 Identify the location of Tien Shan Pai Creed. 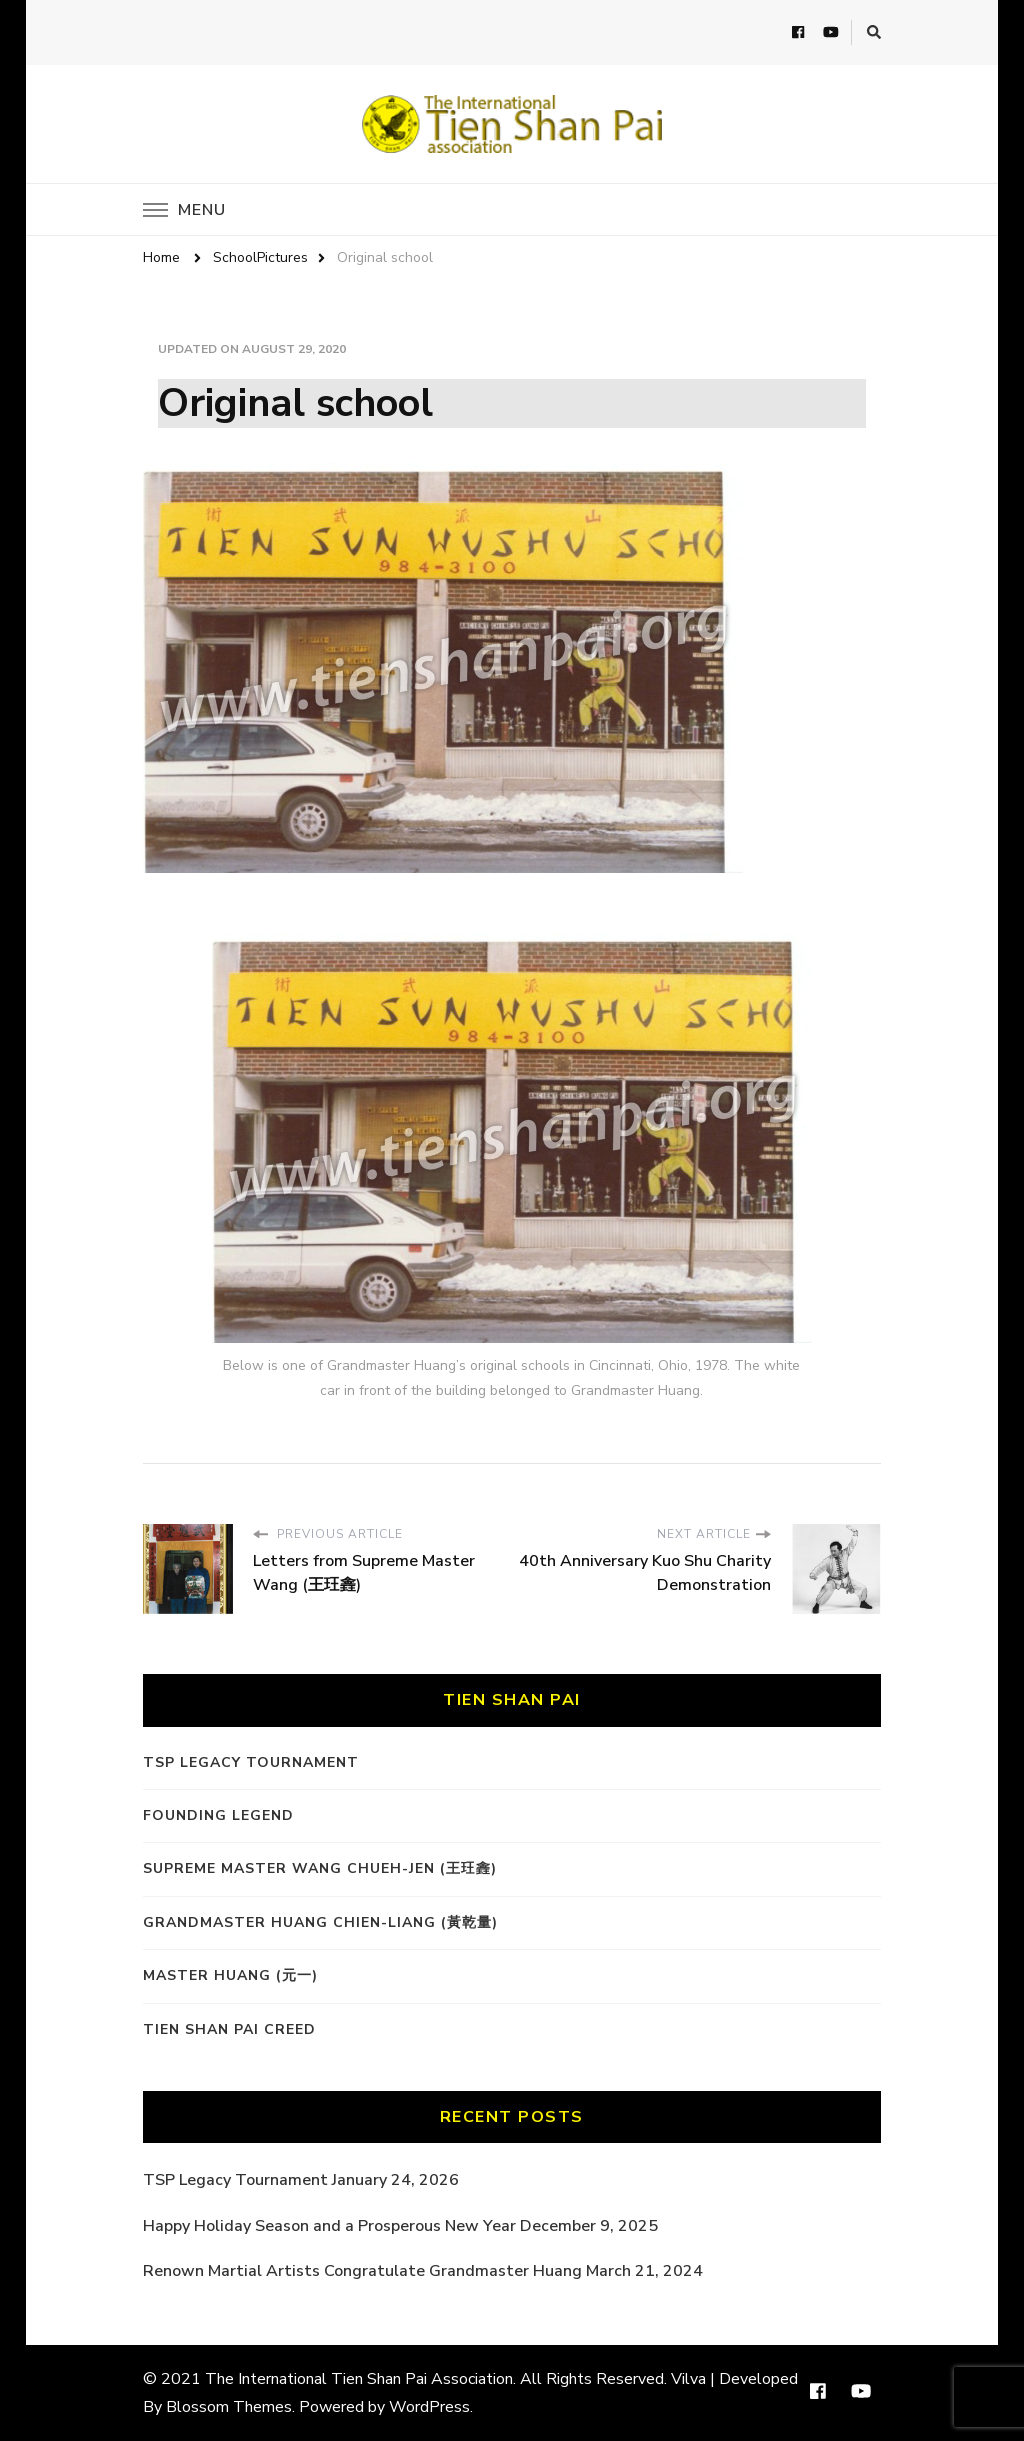
(229, 2029).